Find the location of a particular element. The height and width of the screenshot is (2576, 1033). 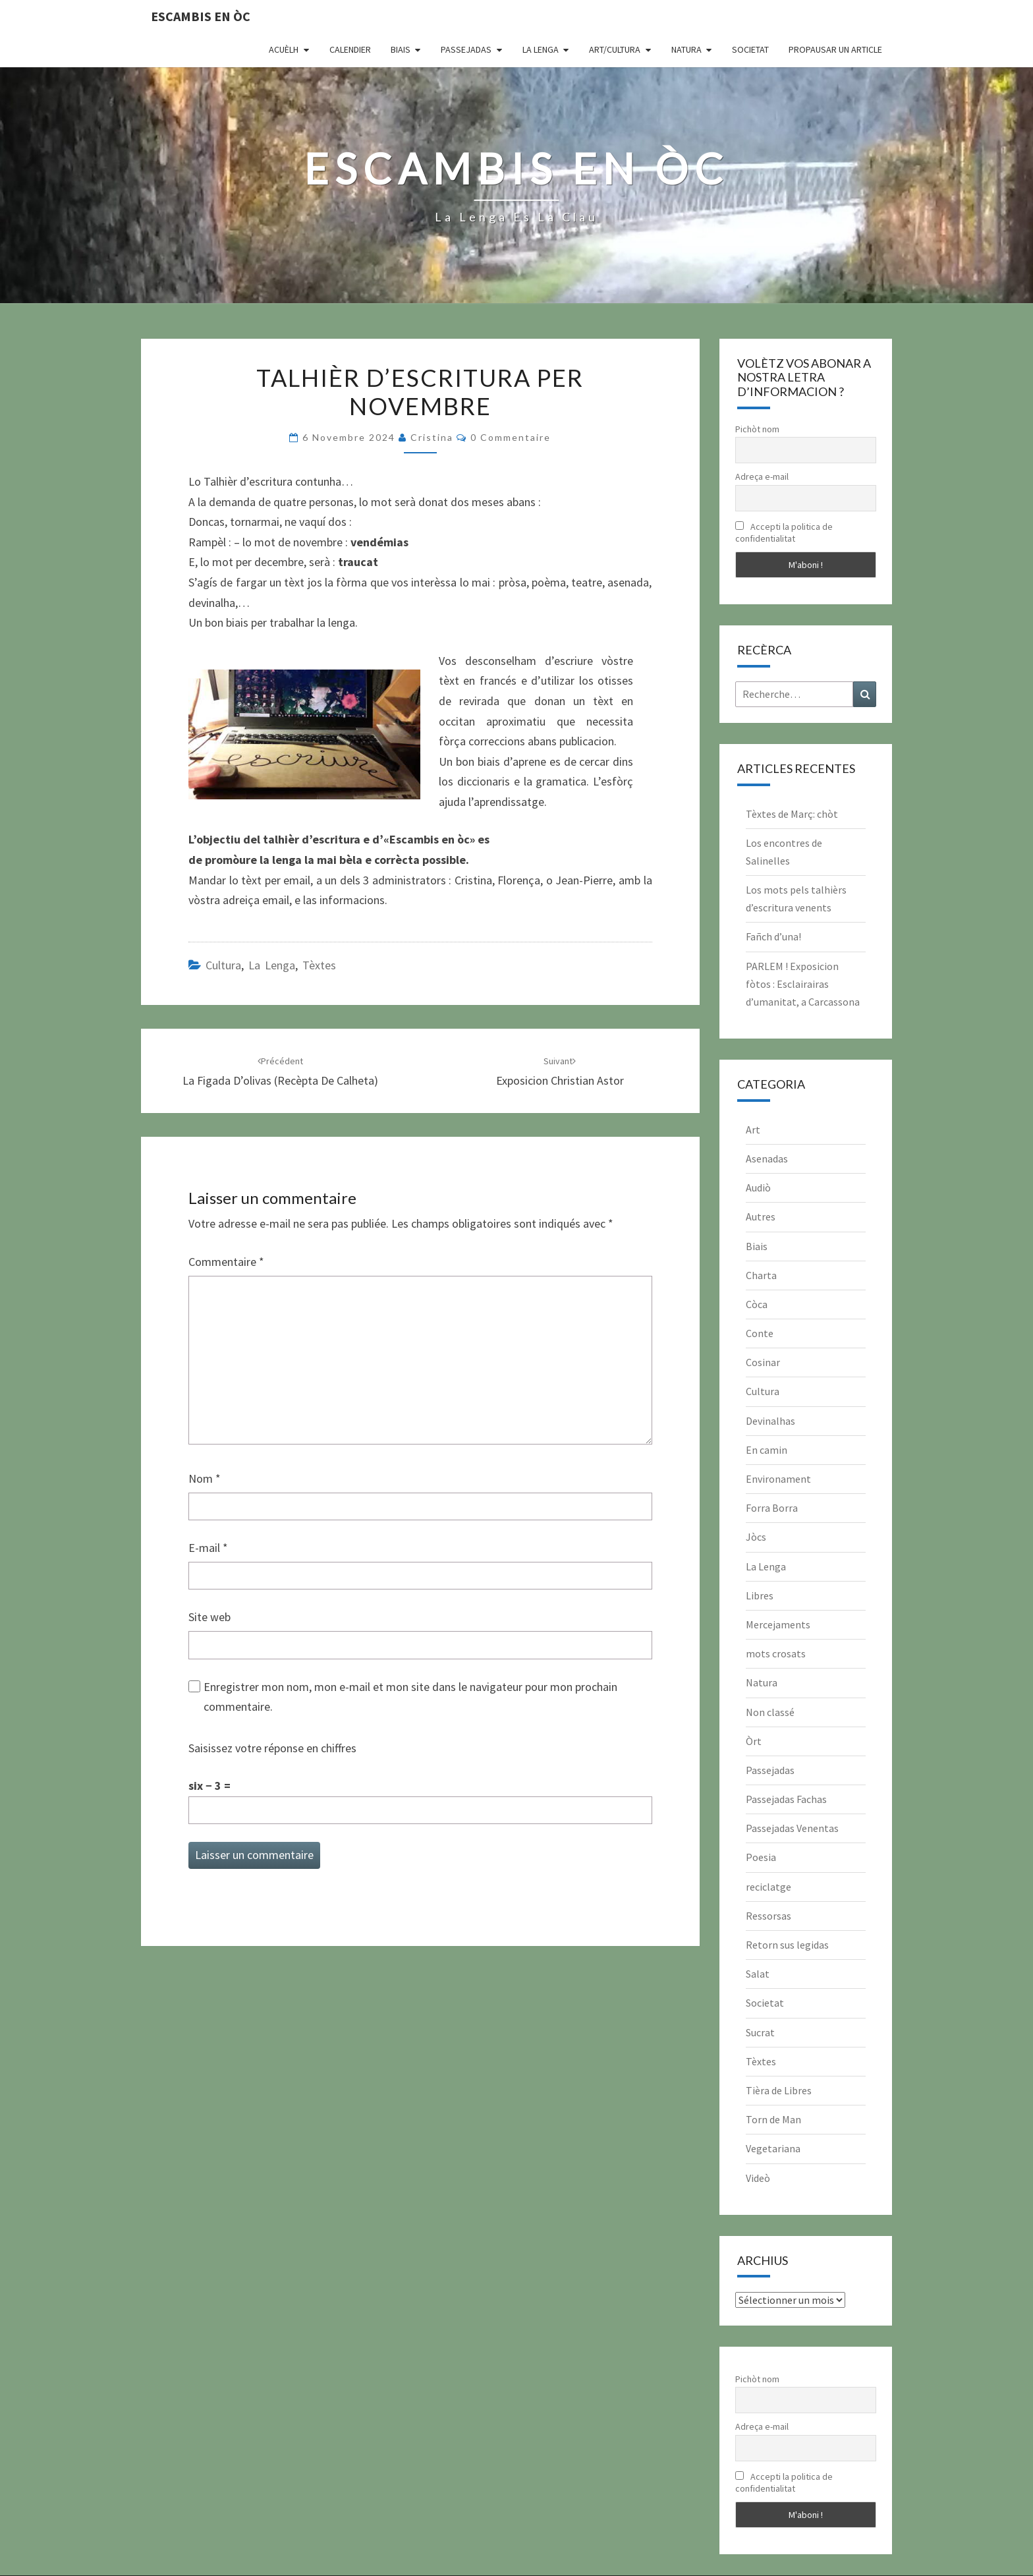

Còca is located at coordinates (757, 1304).